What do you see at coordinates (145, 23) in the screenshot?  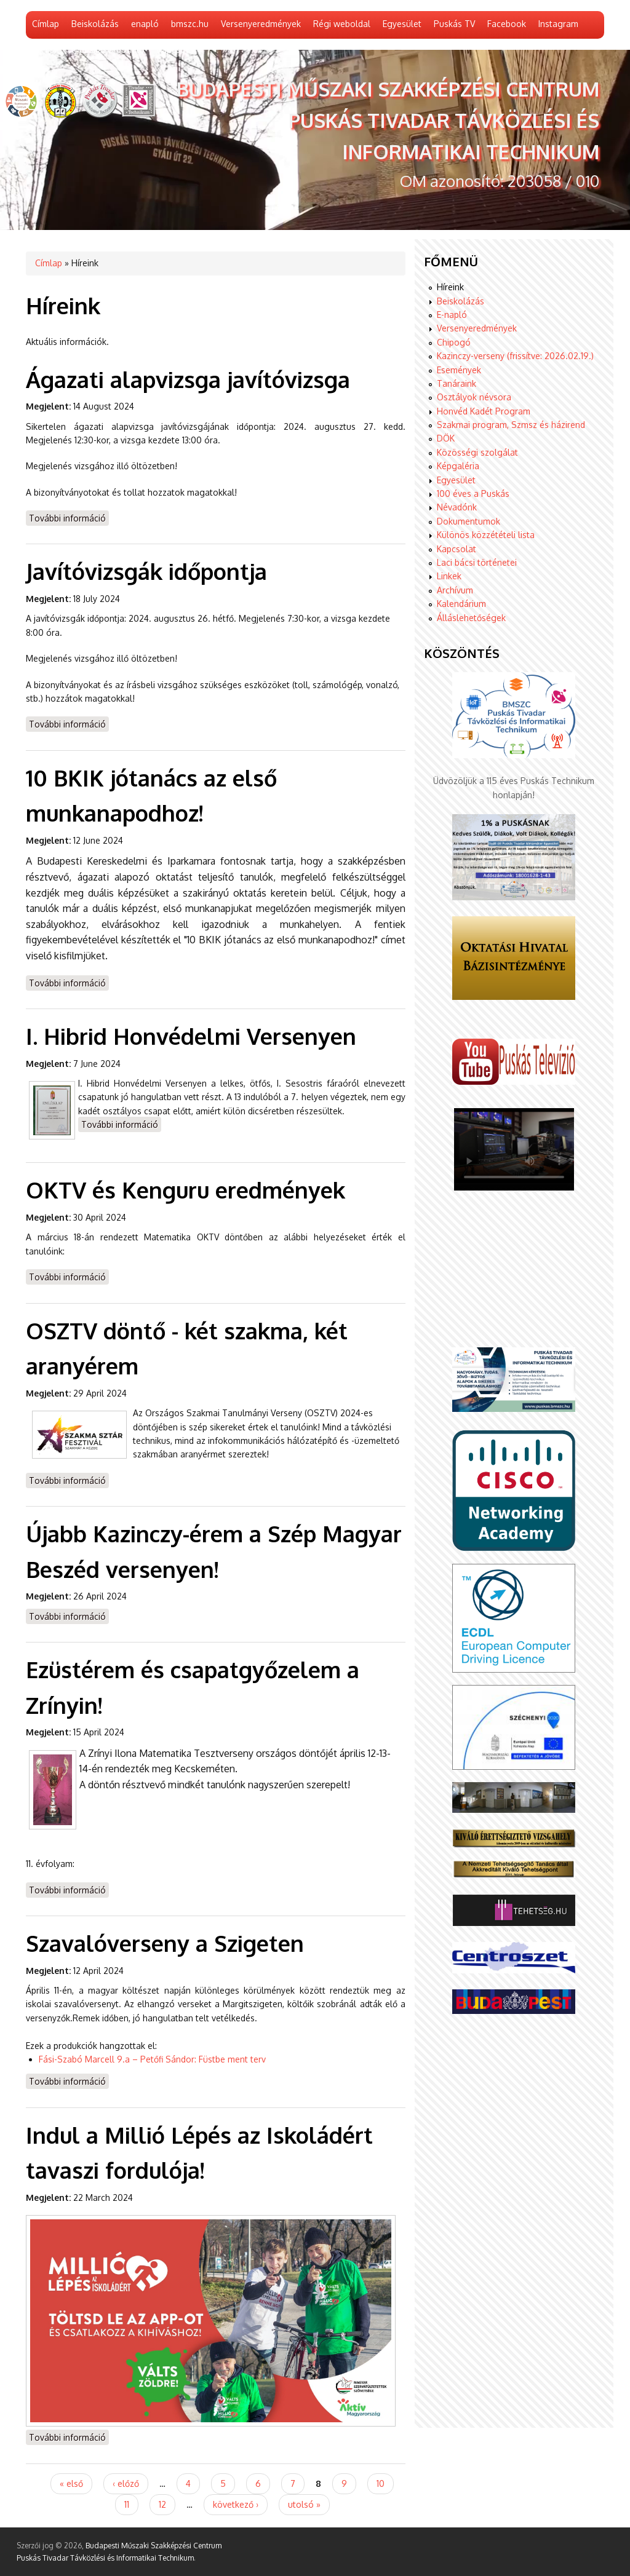 I see `enapló` at bounding box center [145, 23].